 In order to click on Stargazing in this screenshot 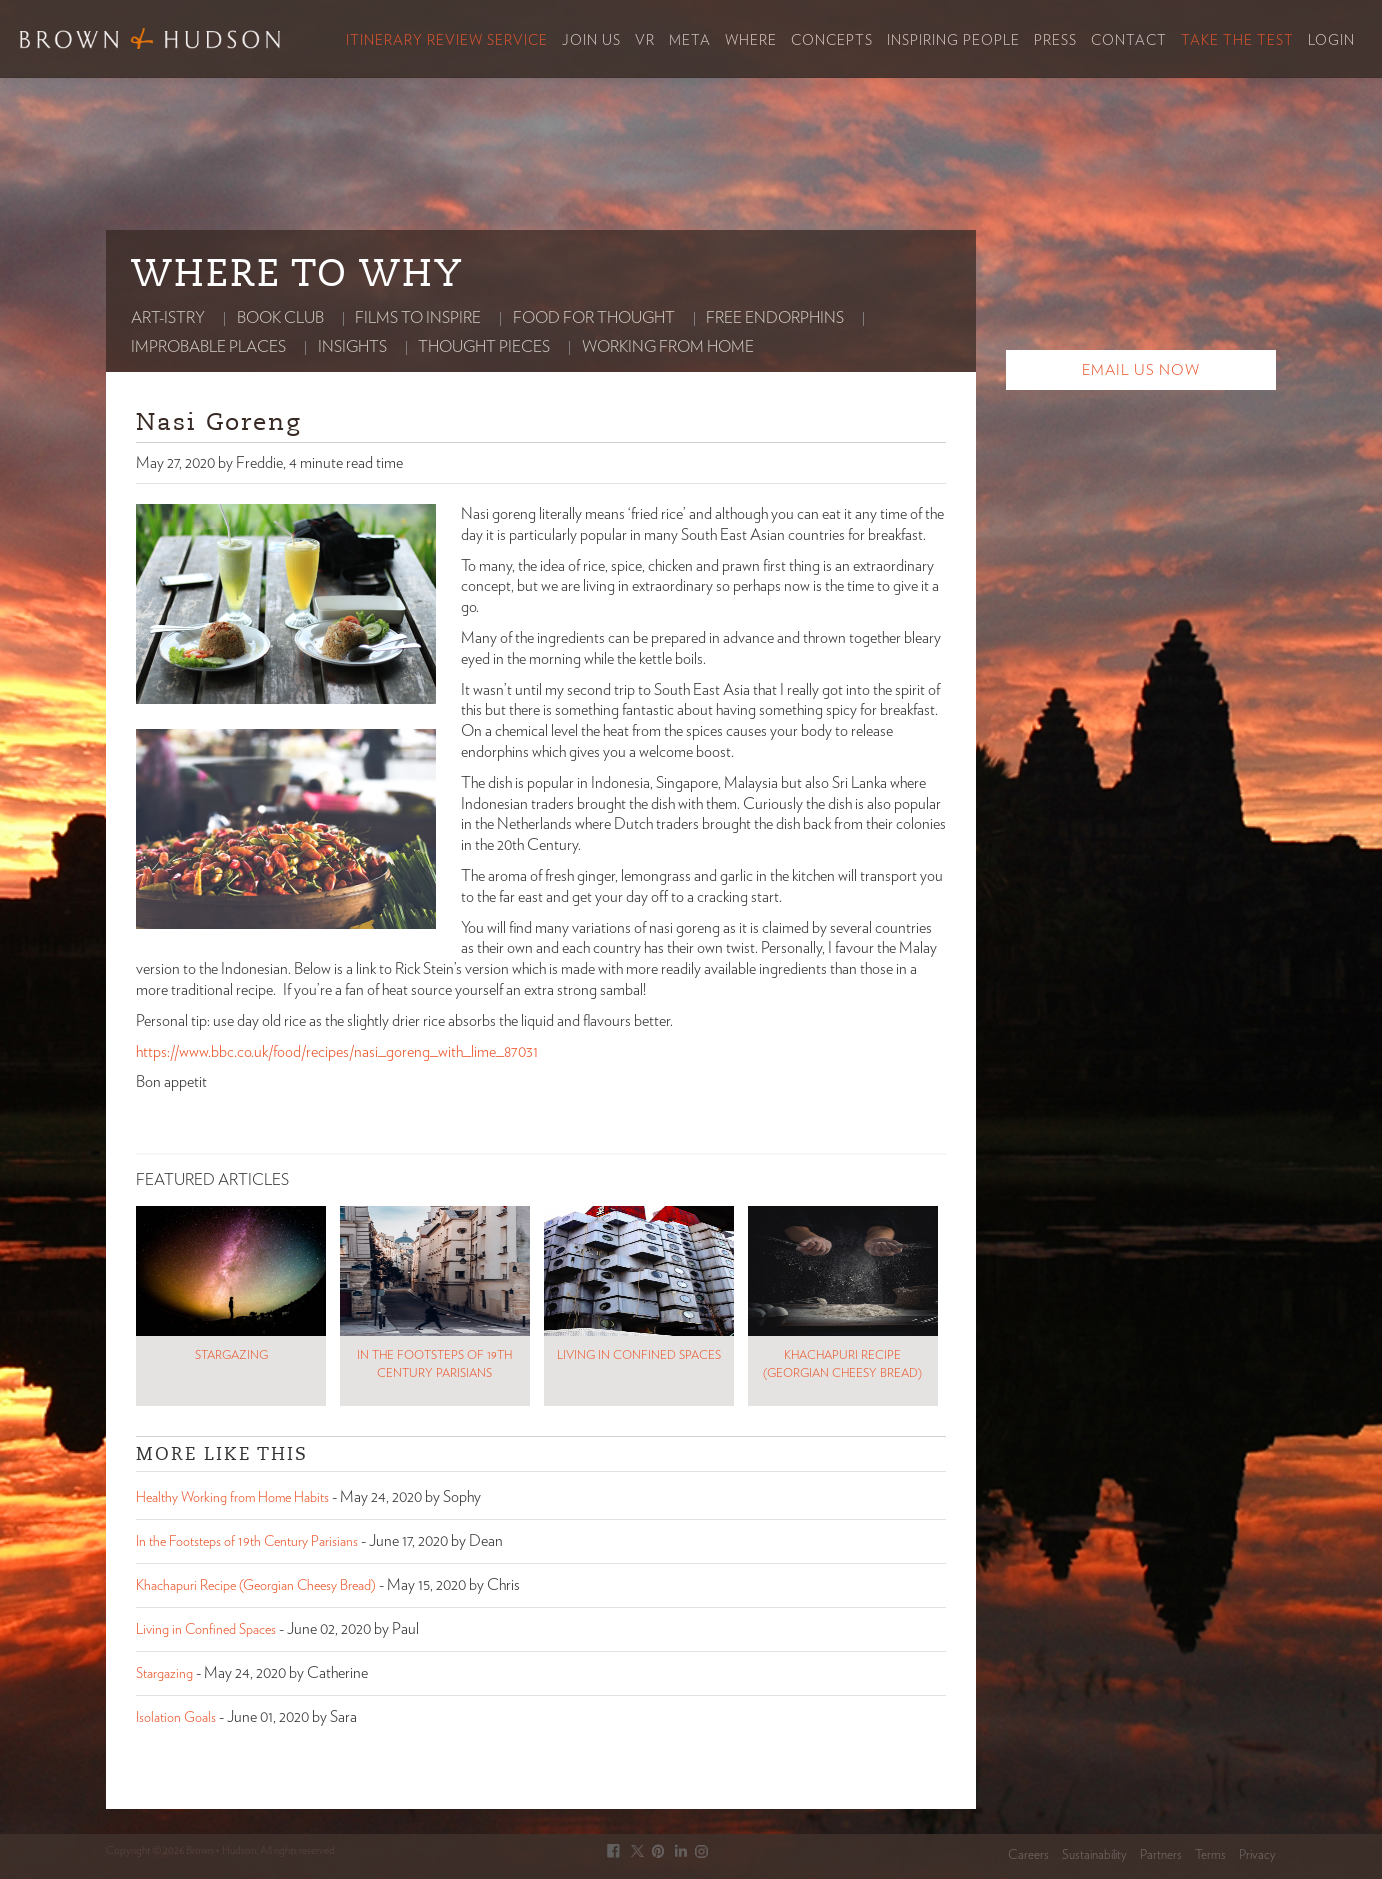, I will do `click(164, 1674)`.